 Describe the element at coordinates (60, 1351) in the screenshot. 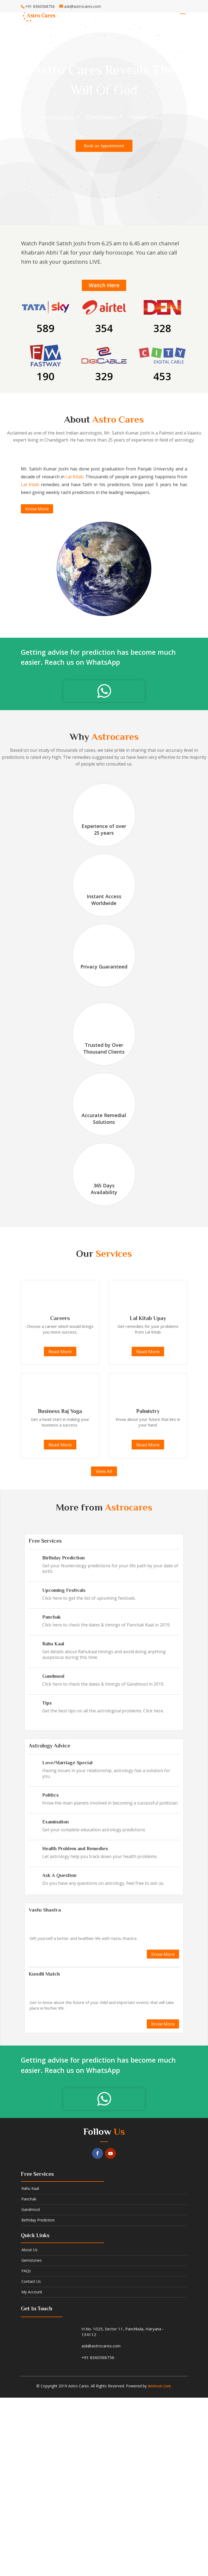

I see `Read More` at that location.